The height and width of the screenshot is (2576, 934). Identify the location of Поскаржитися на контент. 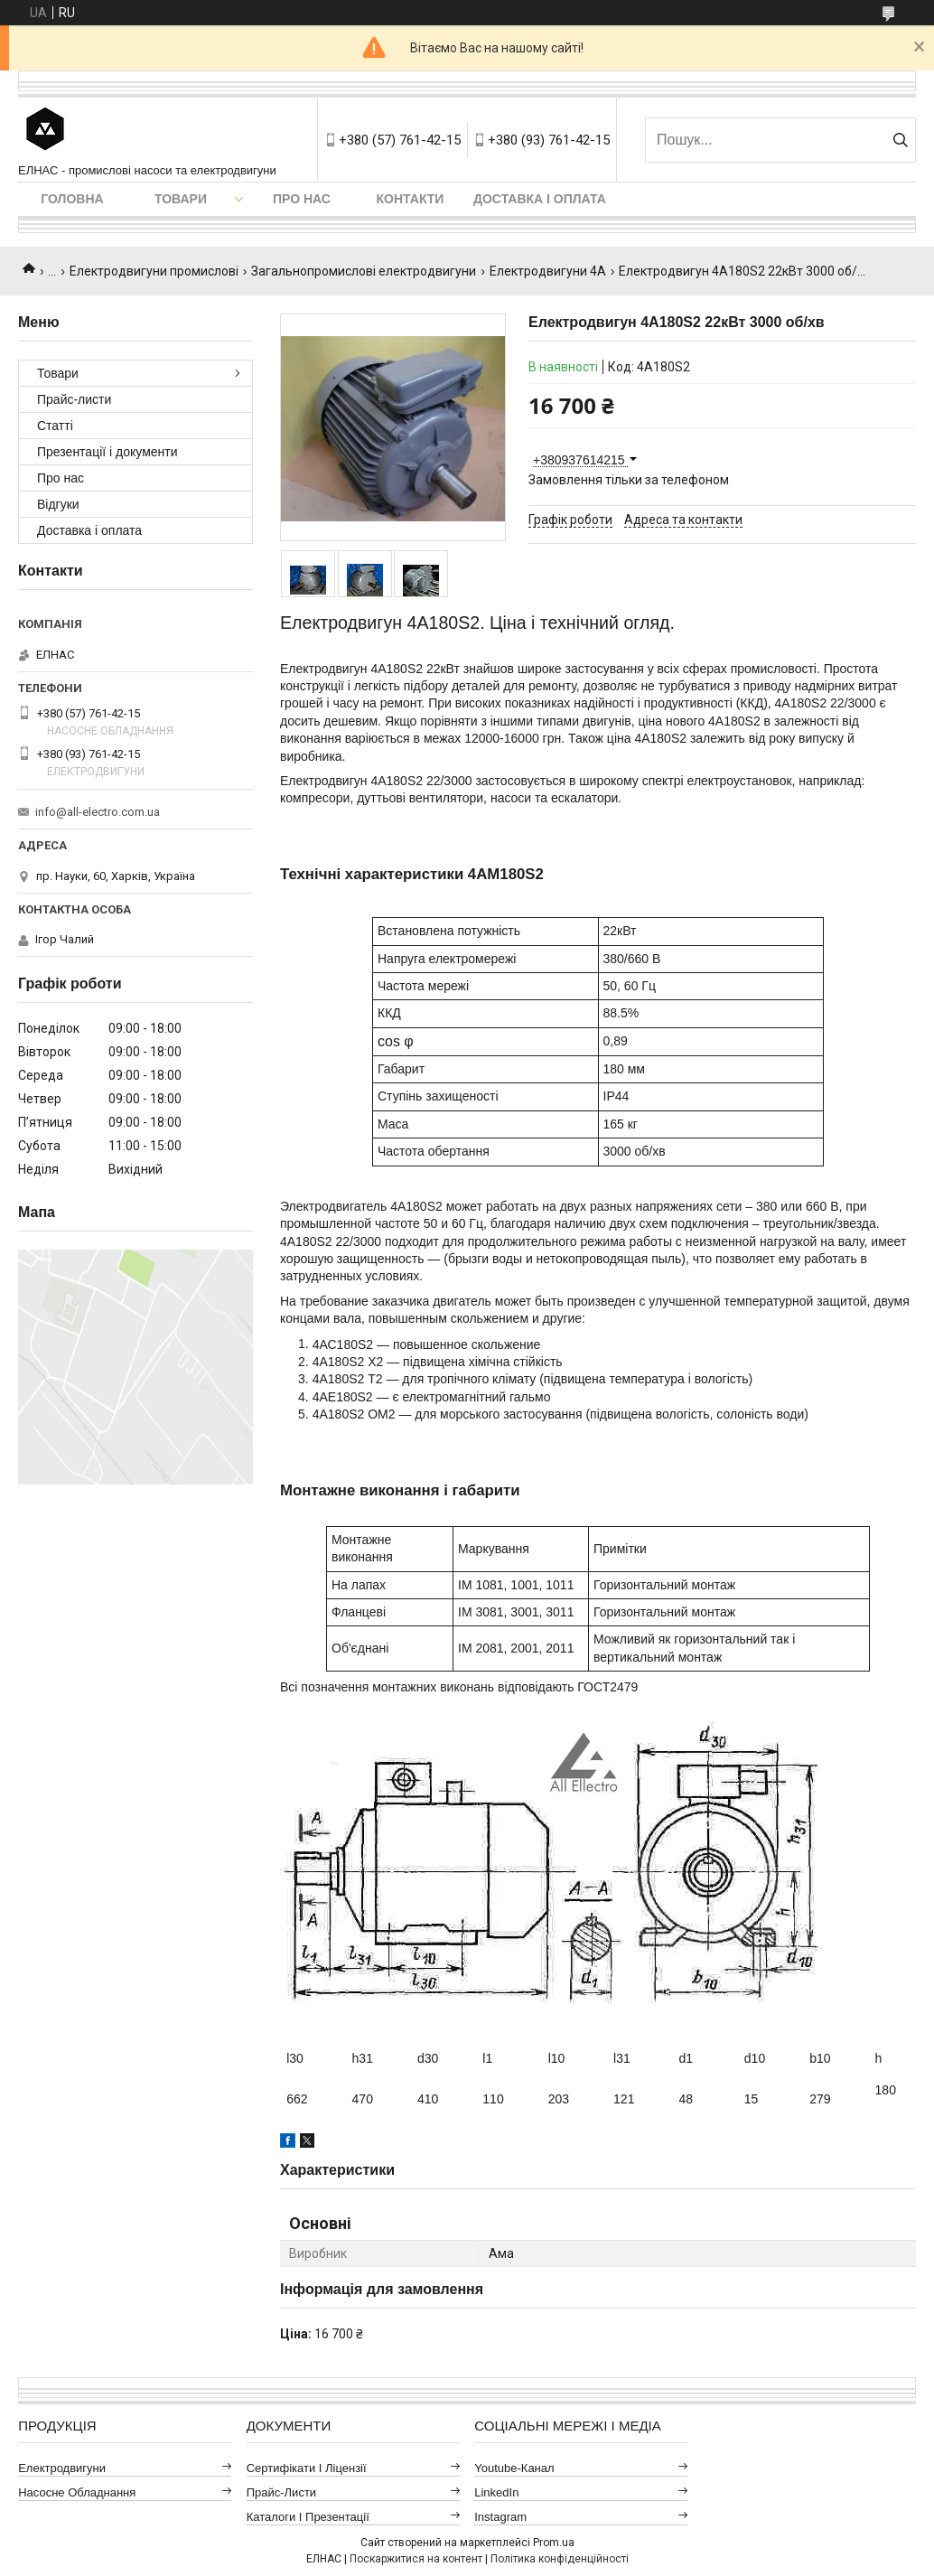
(416, 2559).